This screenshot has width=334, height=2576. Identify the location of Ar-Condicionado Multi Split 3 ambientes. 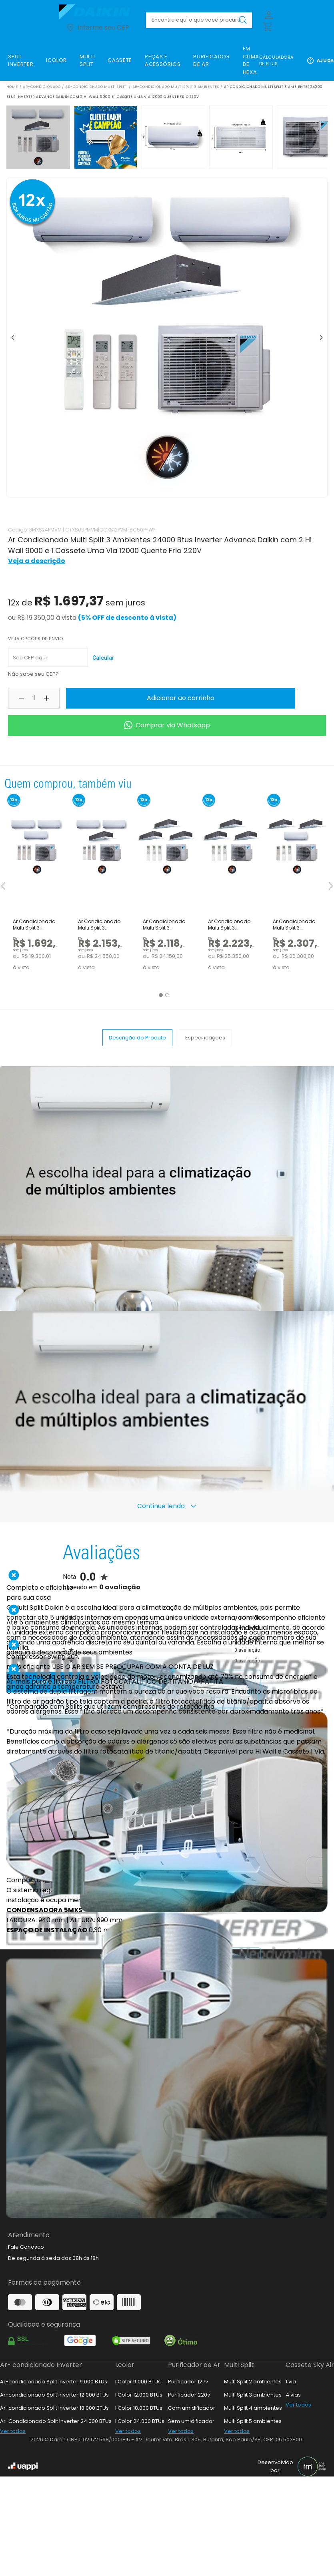
(175, 86).